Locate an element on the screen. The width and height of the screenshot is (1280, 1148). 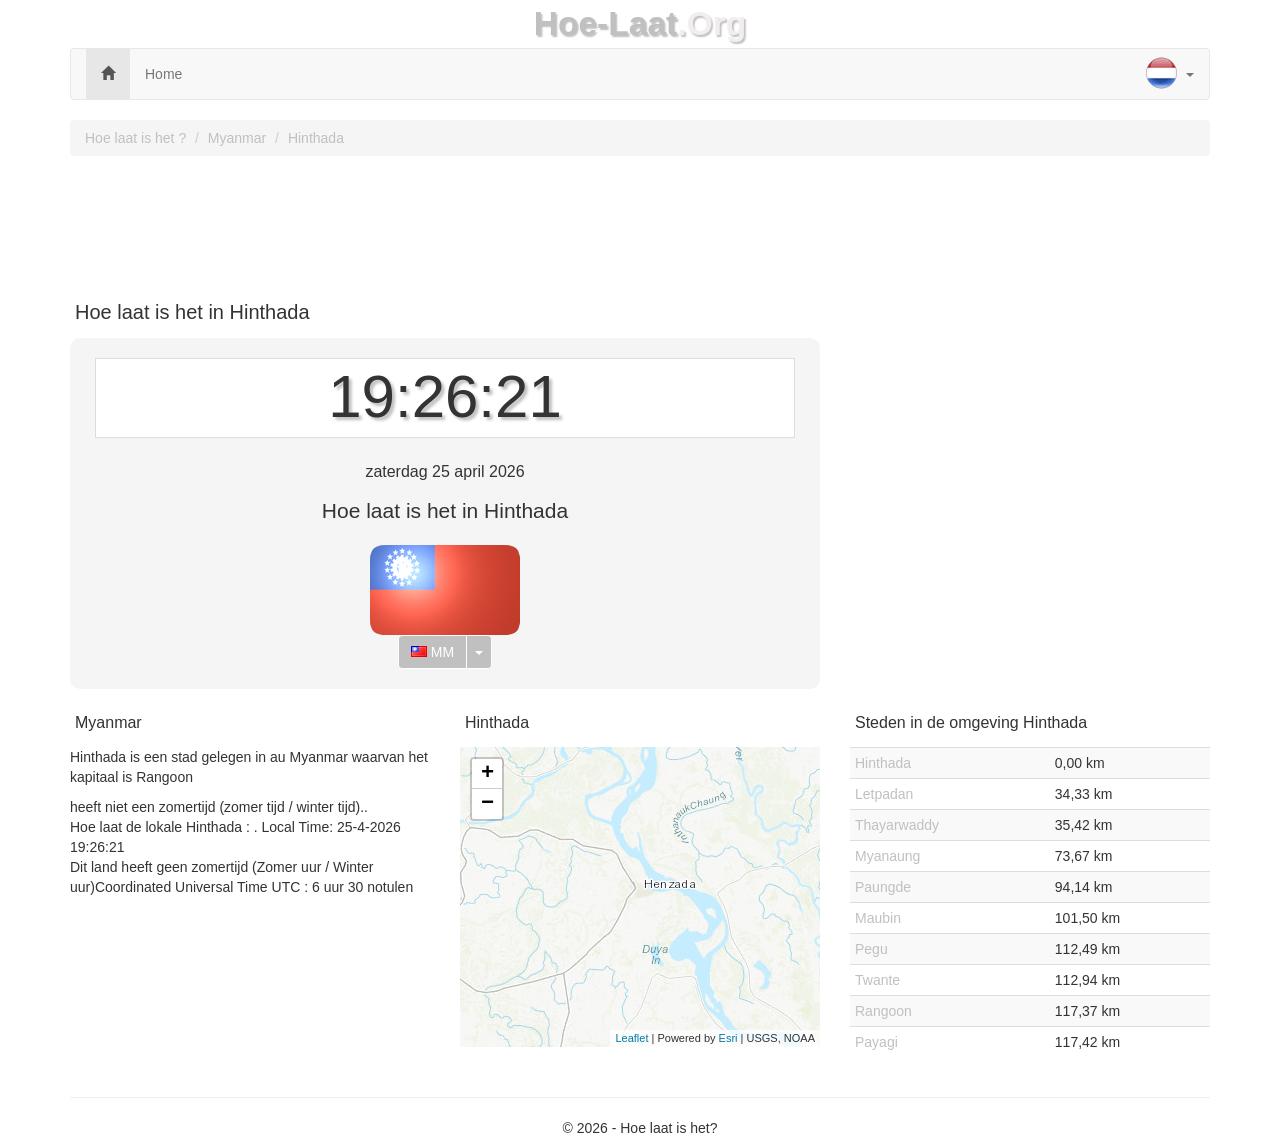
Letpadan is located at coordinates (884, 794).